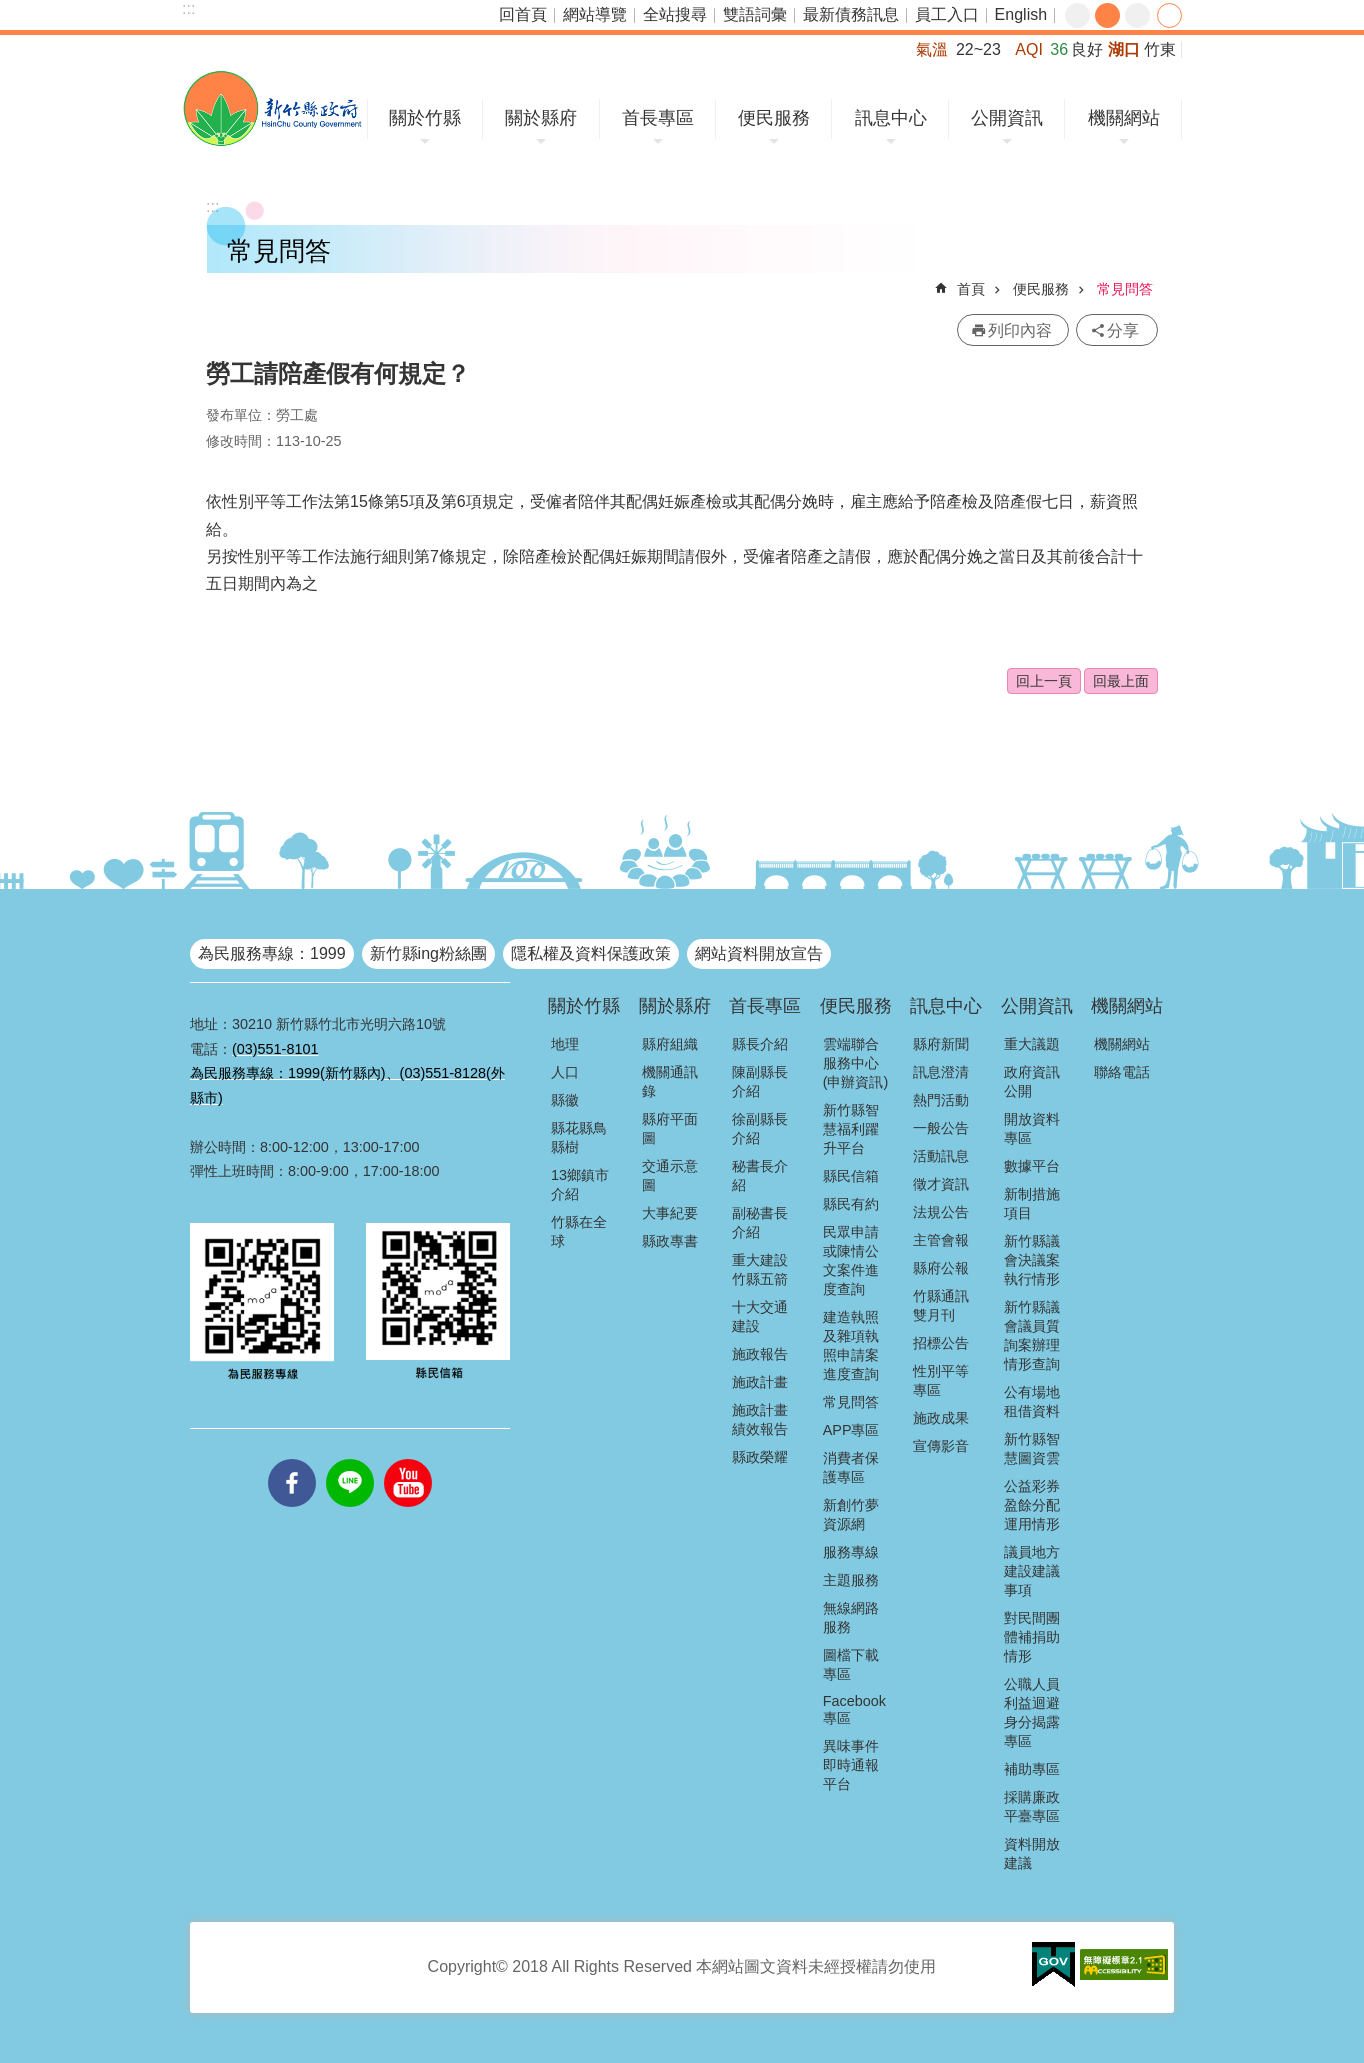 The width and height of the screenshot is (1364, 2063). What do you see at coordinates (941, 1418) in the screenshot?
I see `施政成果` at bounding box center [941, 1418].